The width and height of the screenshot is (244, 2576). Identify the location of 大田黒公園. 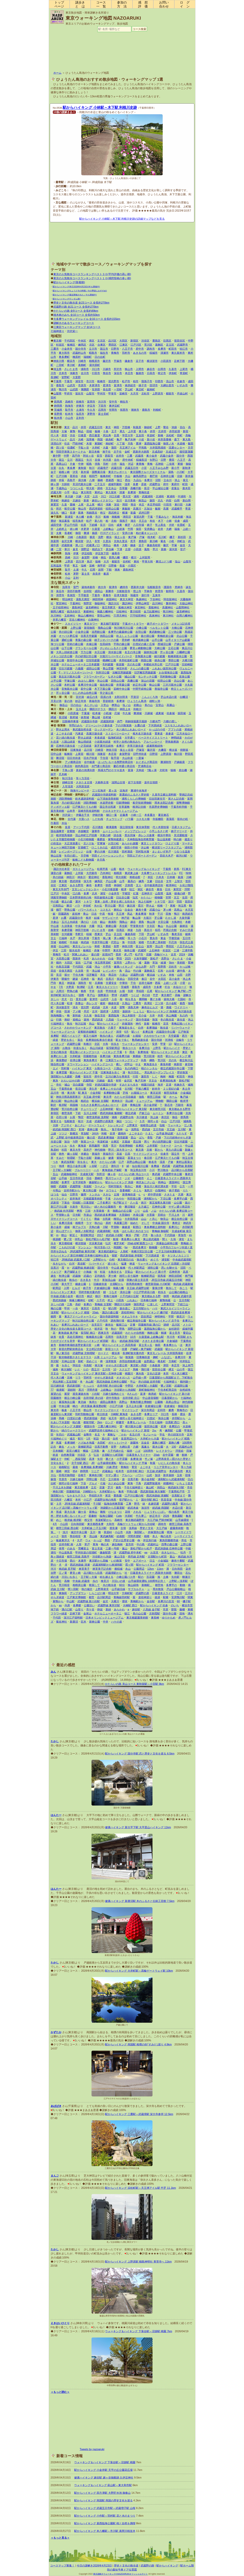
(63, 958).